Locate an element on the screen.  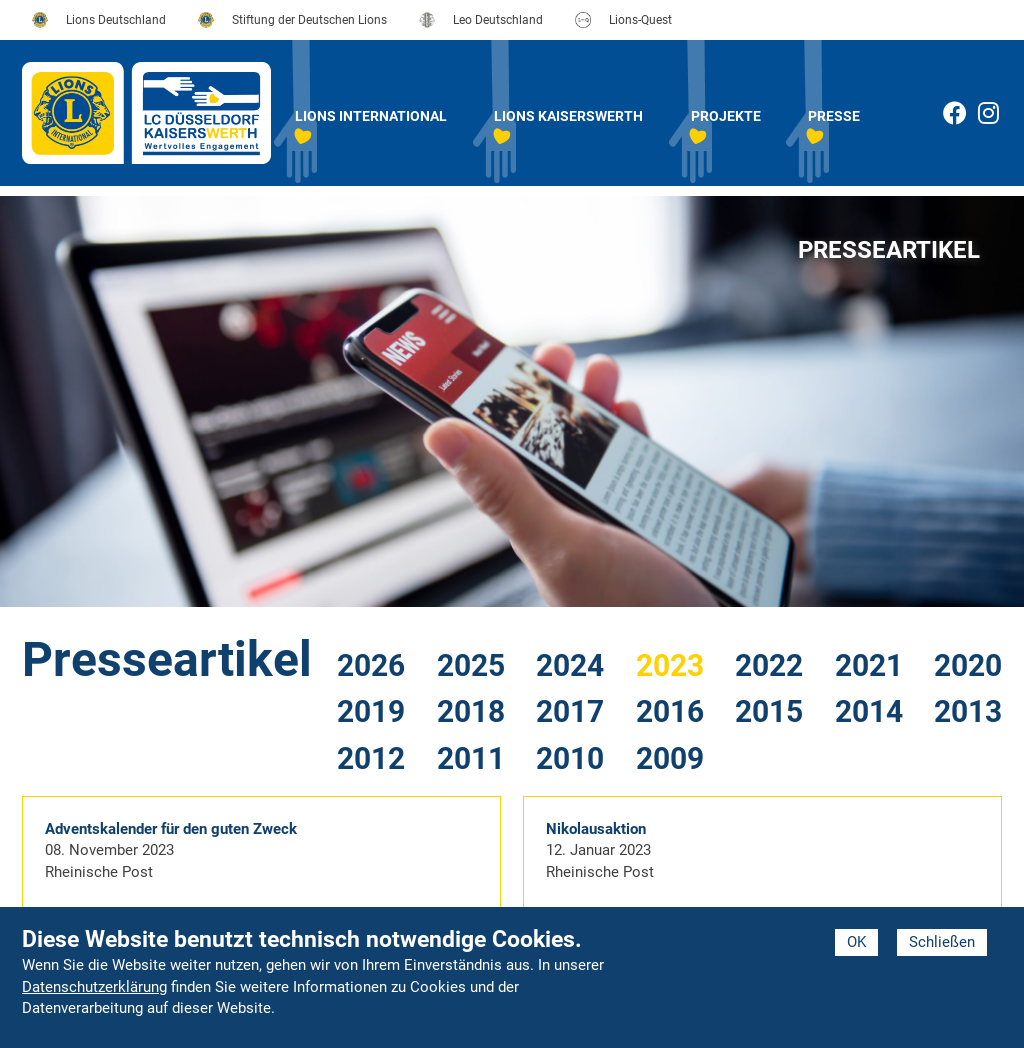
Lions International is located at coordinates (371, 116).